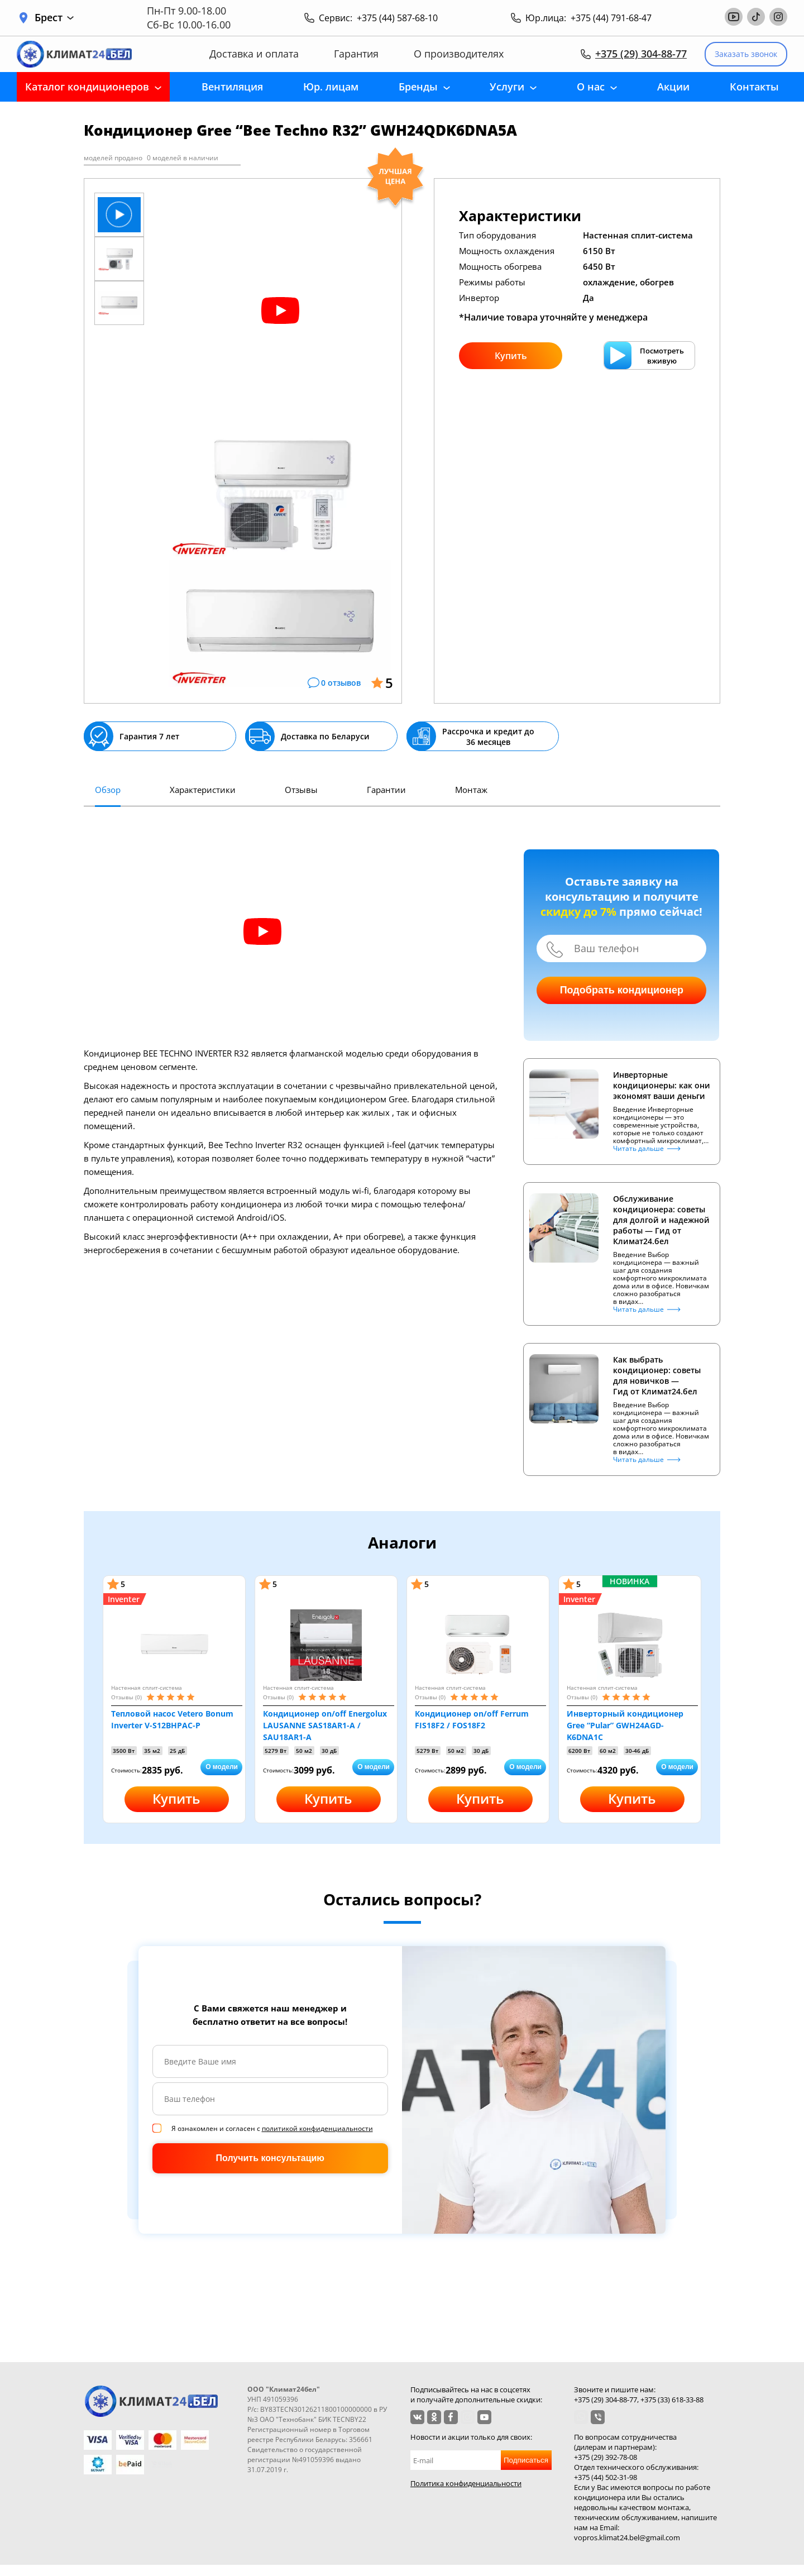  I want to click on Гарантия, so click(356, 53).